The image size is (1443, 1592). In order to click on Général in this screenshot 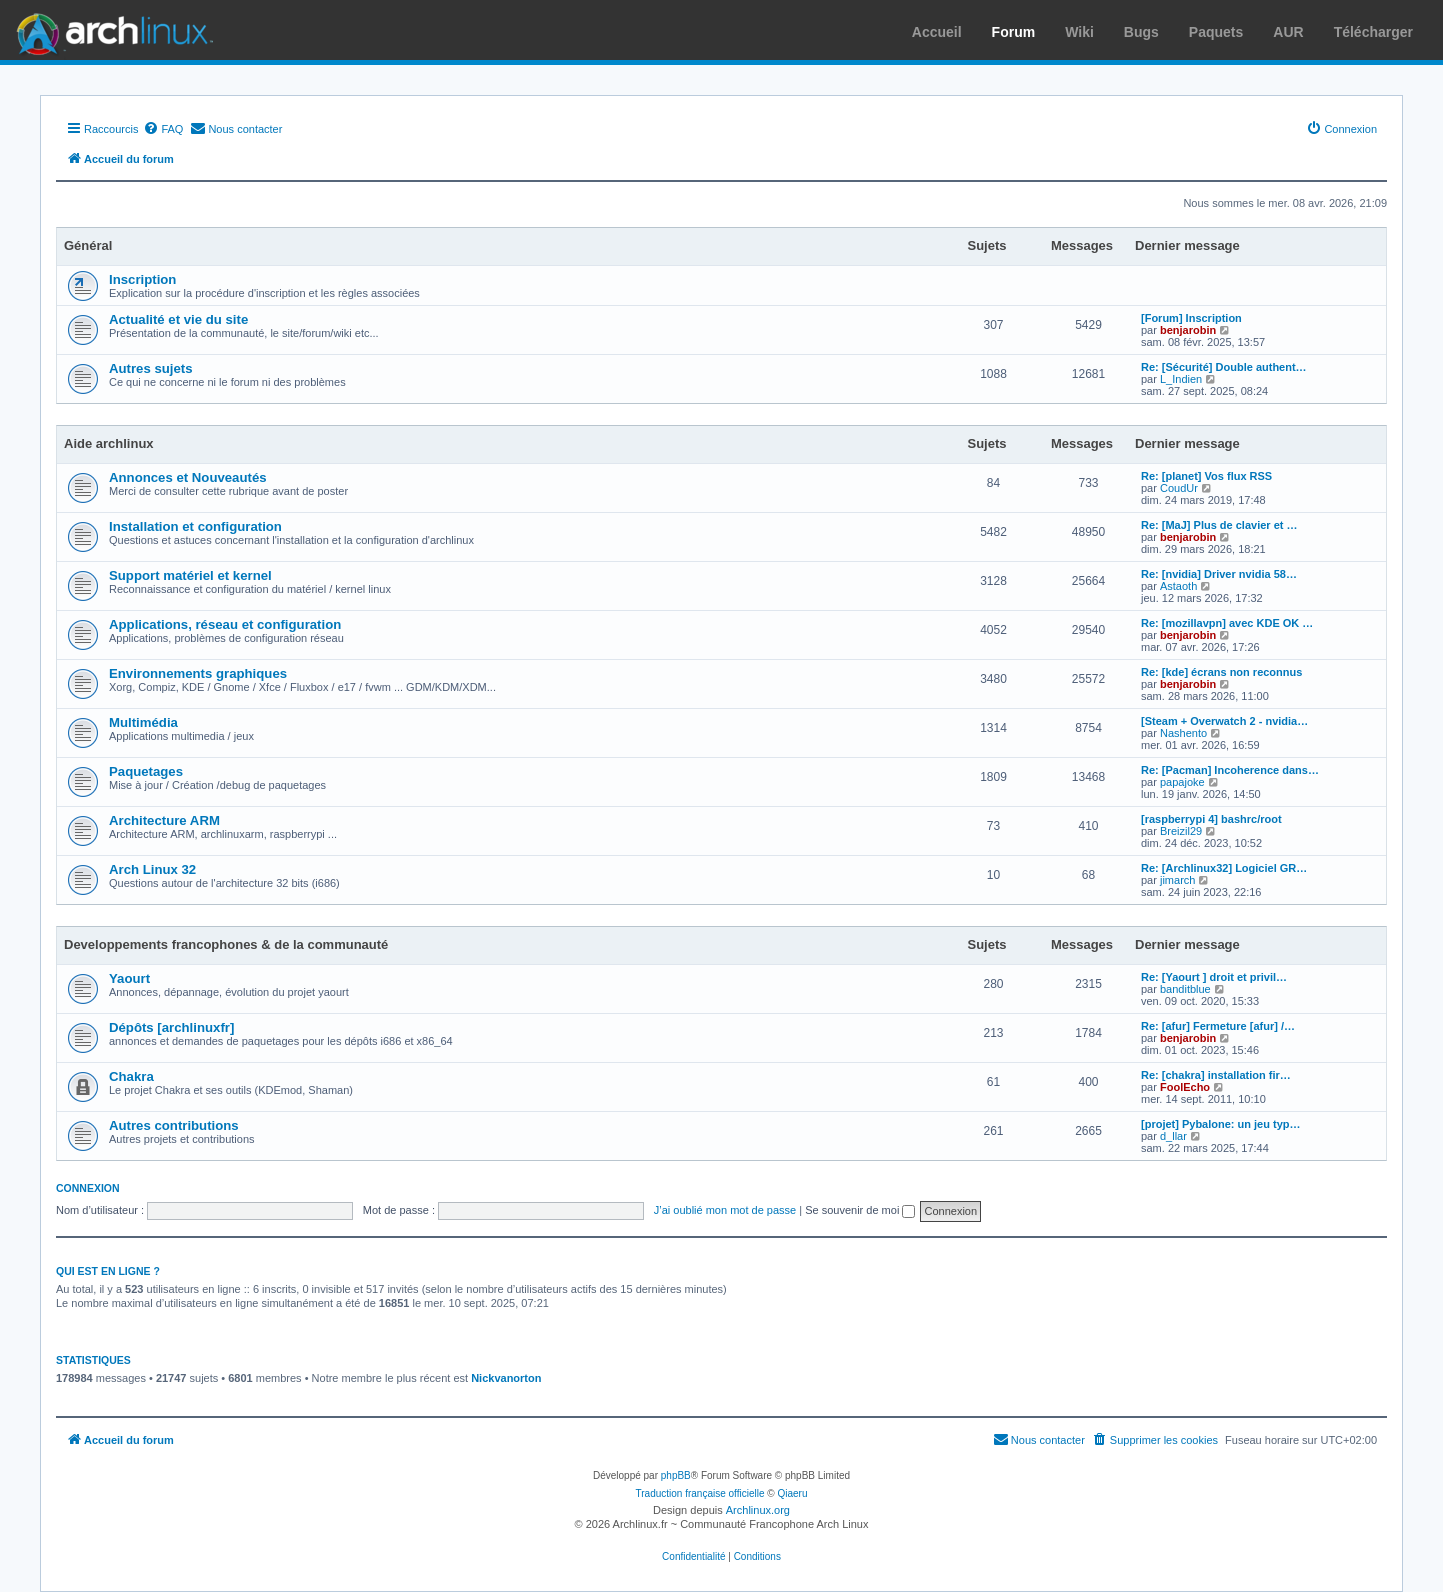, I will do `click(88, 245)`.